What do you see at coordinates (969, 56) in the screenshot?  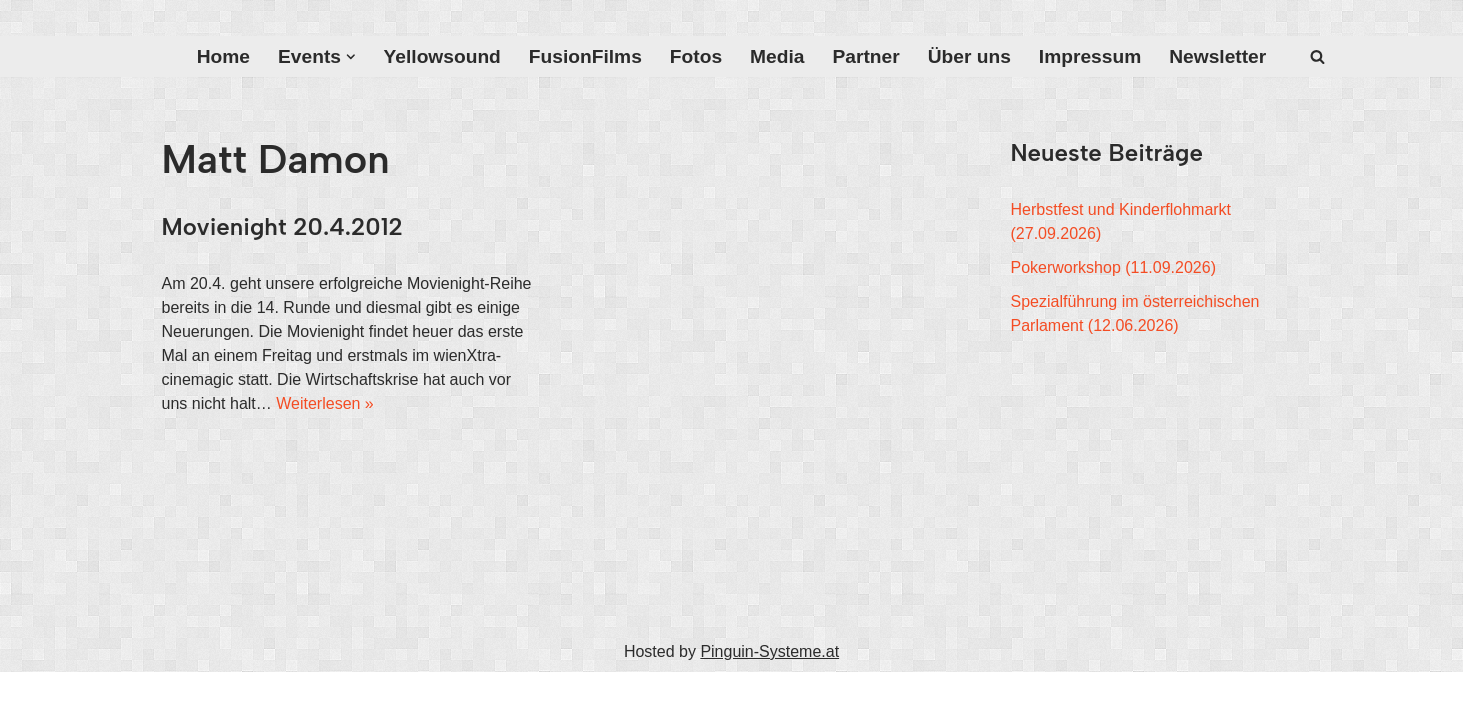 I see `Über uns` at bounding box center [969, 56].